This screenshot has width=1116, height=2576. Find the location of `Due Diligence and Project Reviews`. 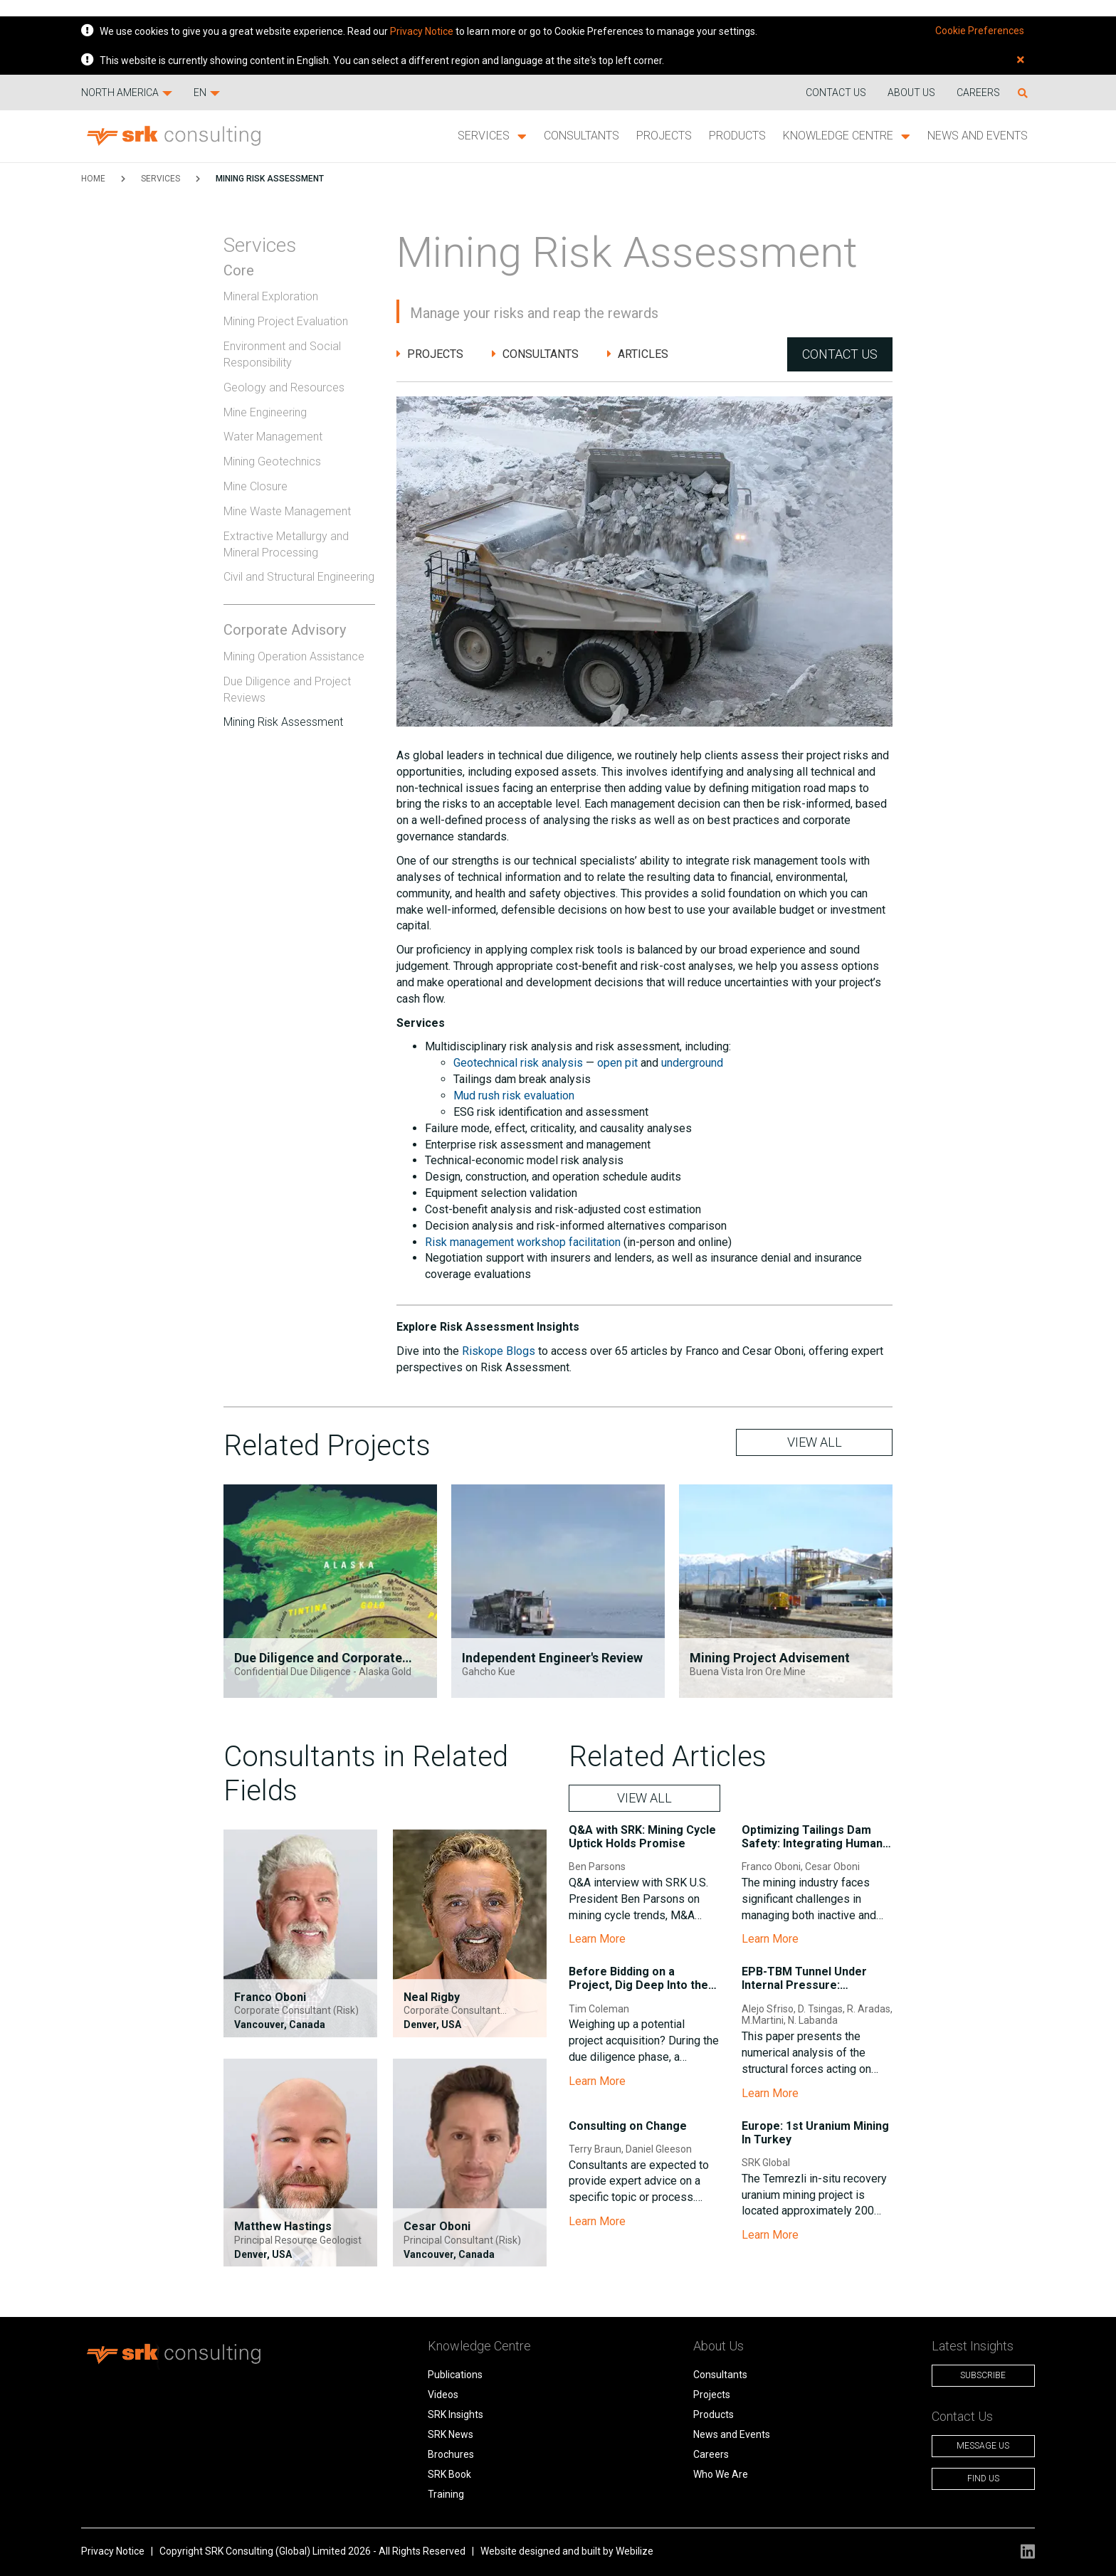

Due Diligence and Project Reviews is located at coordinates (287, 689).